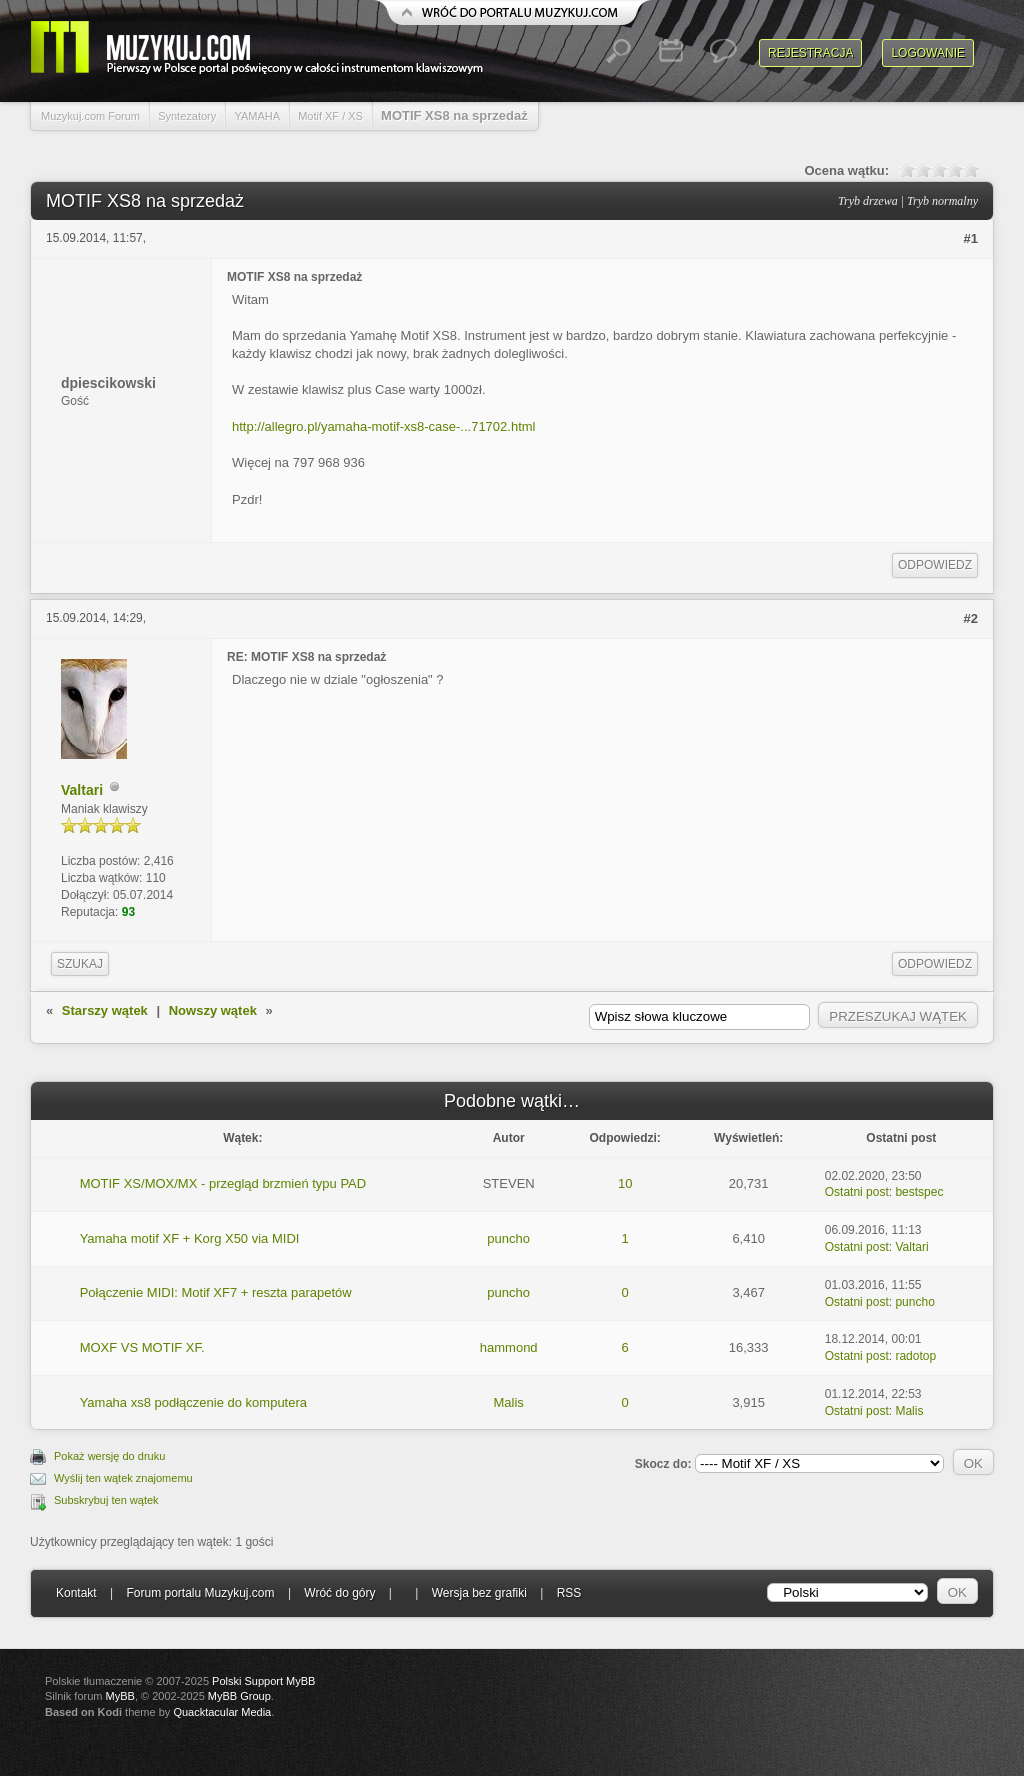  Describe the element at coordinates (109, 1456) in the screenshot. I see `Pokaż wersję do druku` at that location.